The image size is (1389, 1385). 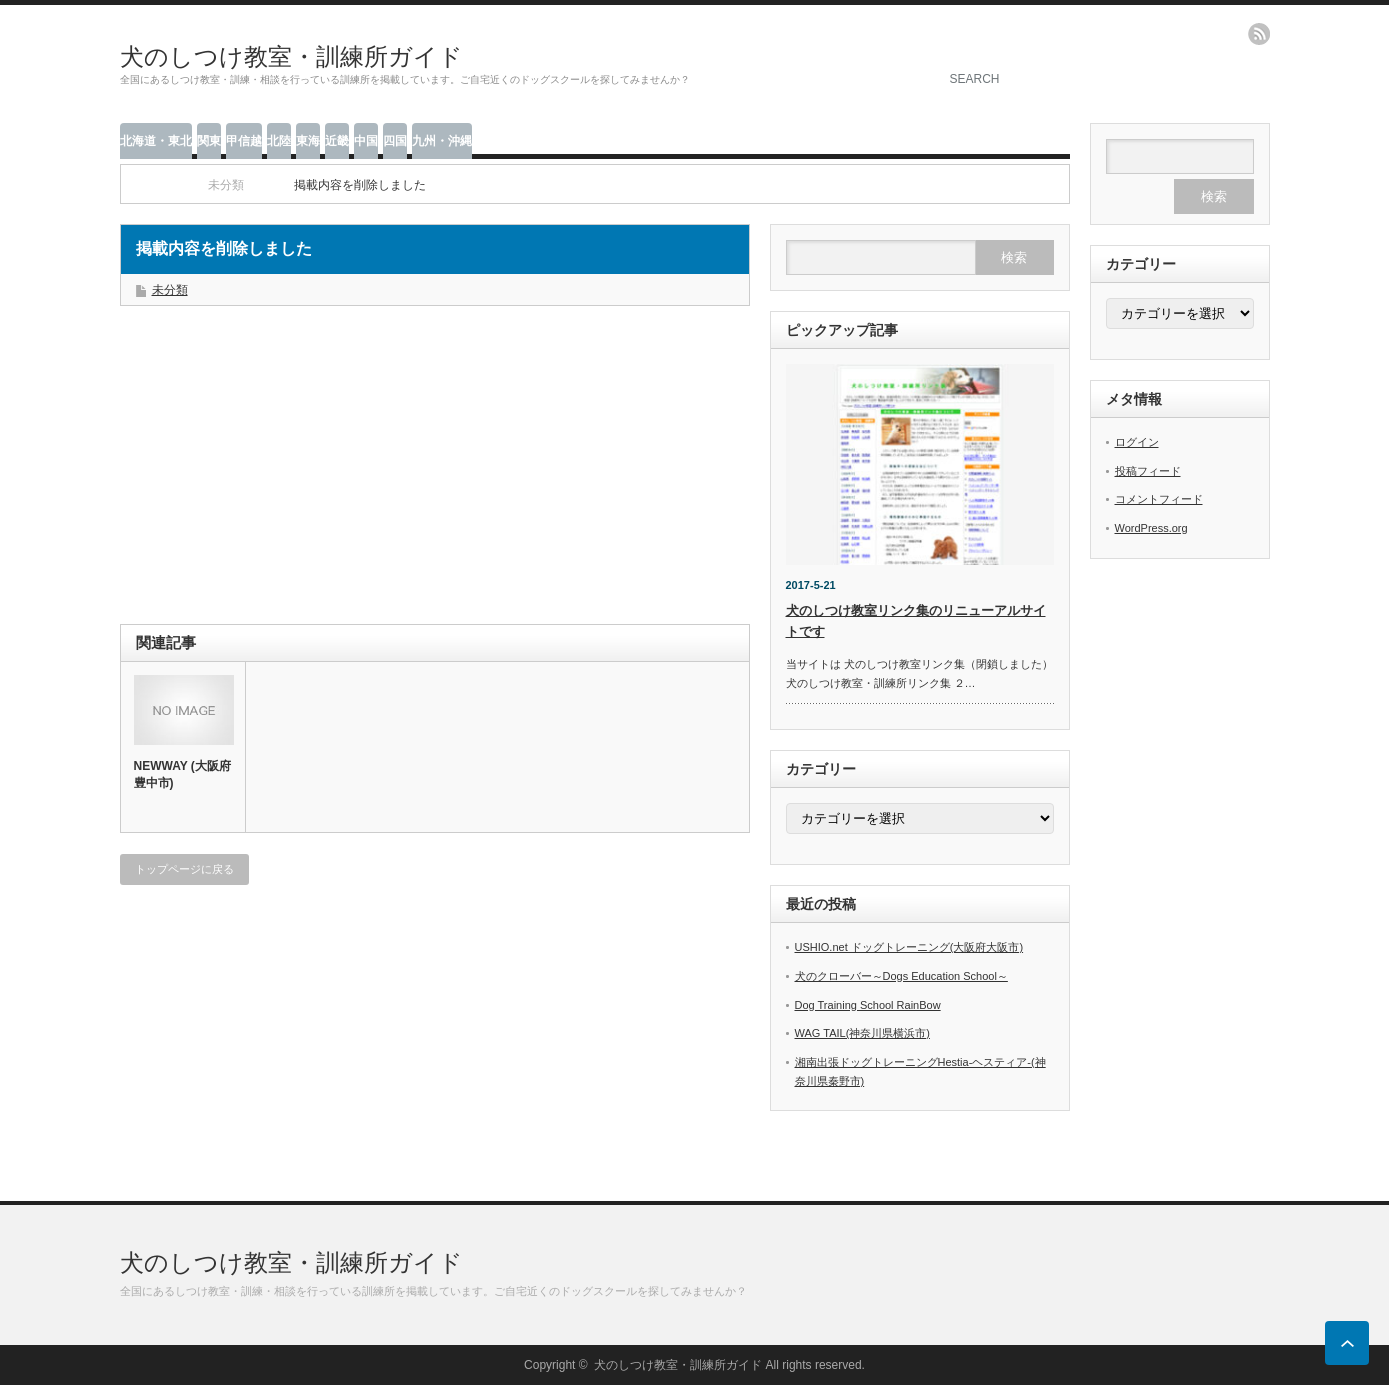 I want to click on 中国, so click(x=366, y=141).